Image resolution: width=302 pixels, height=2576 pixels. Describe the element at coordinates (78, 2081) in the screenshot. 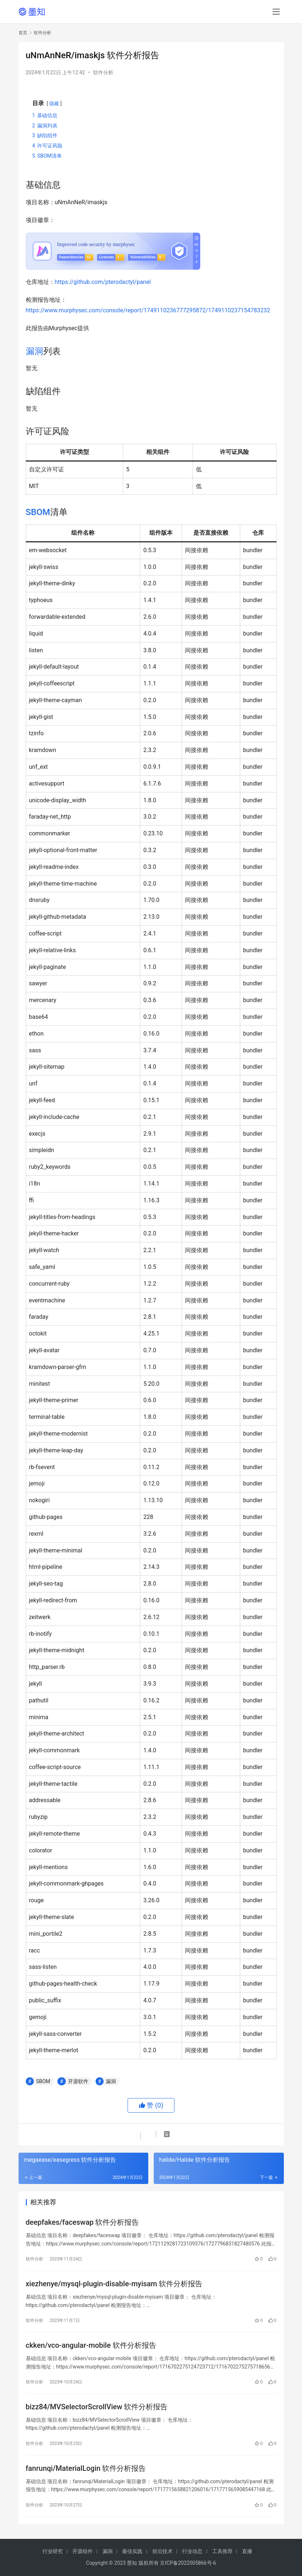

I see `开源软件` at that location.